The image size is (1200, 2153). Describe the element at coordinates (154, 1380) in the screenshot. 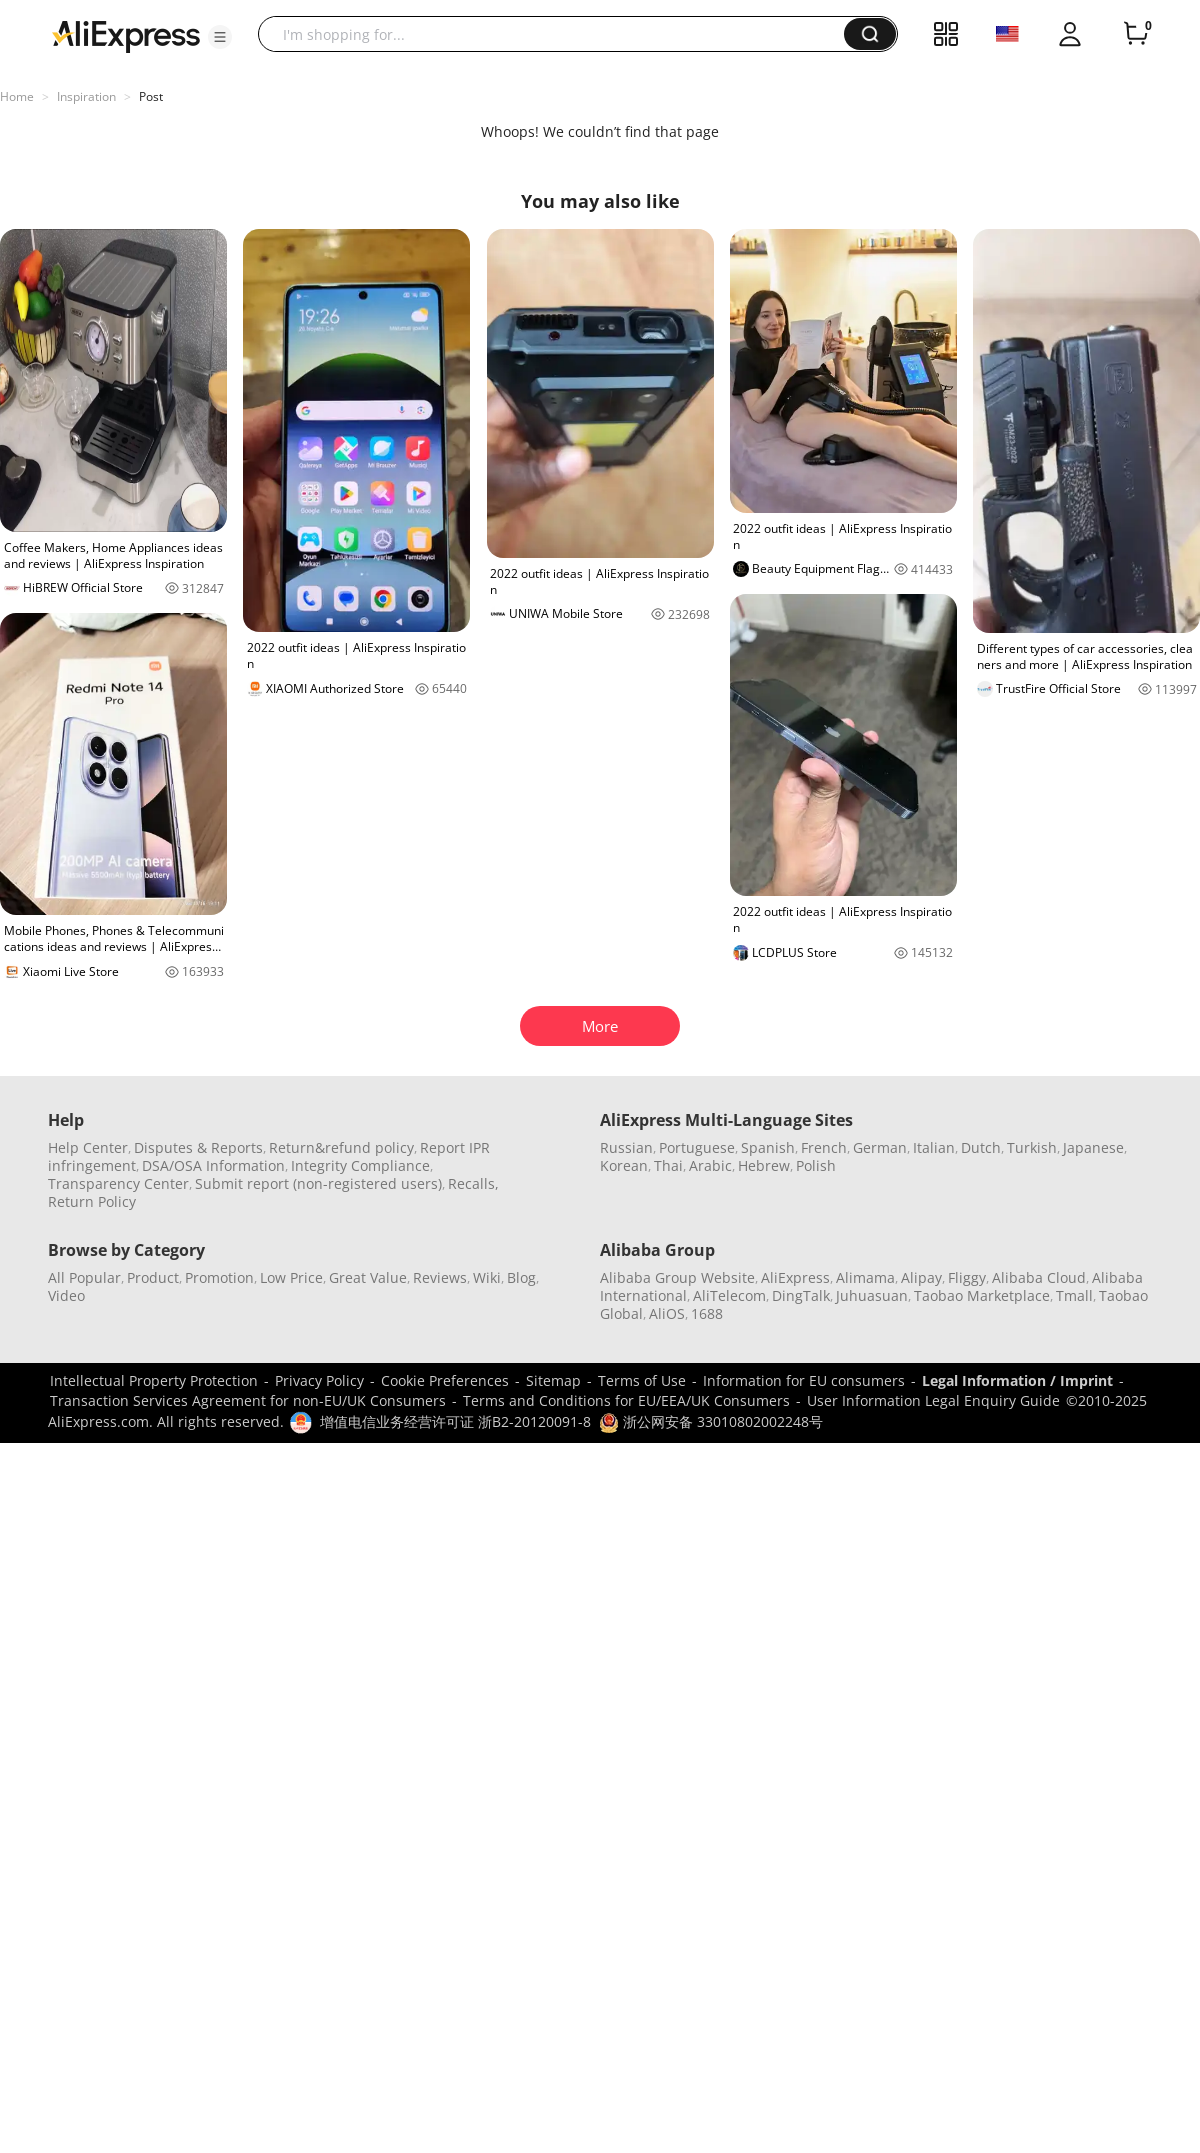

I see `Intellectual Property Protection` at that location.